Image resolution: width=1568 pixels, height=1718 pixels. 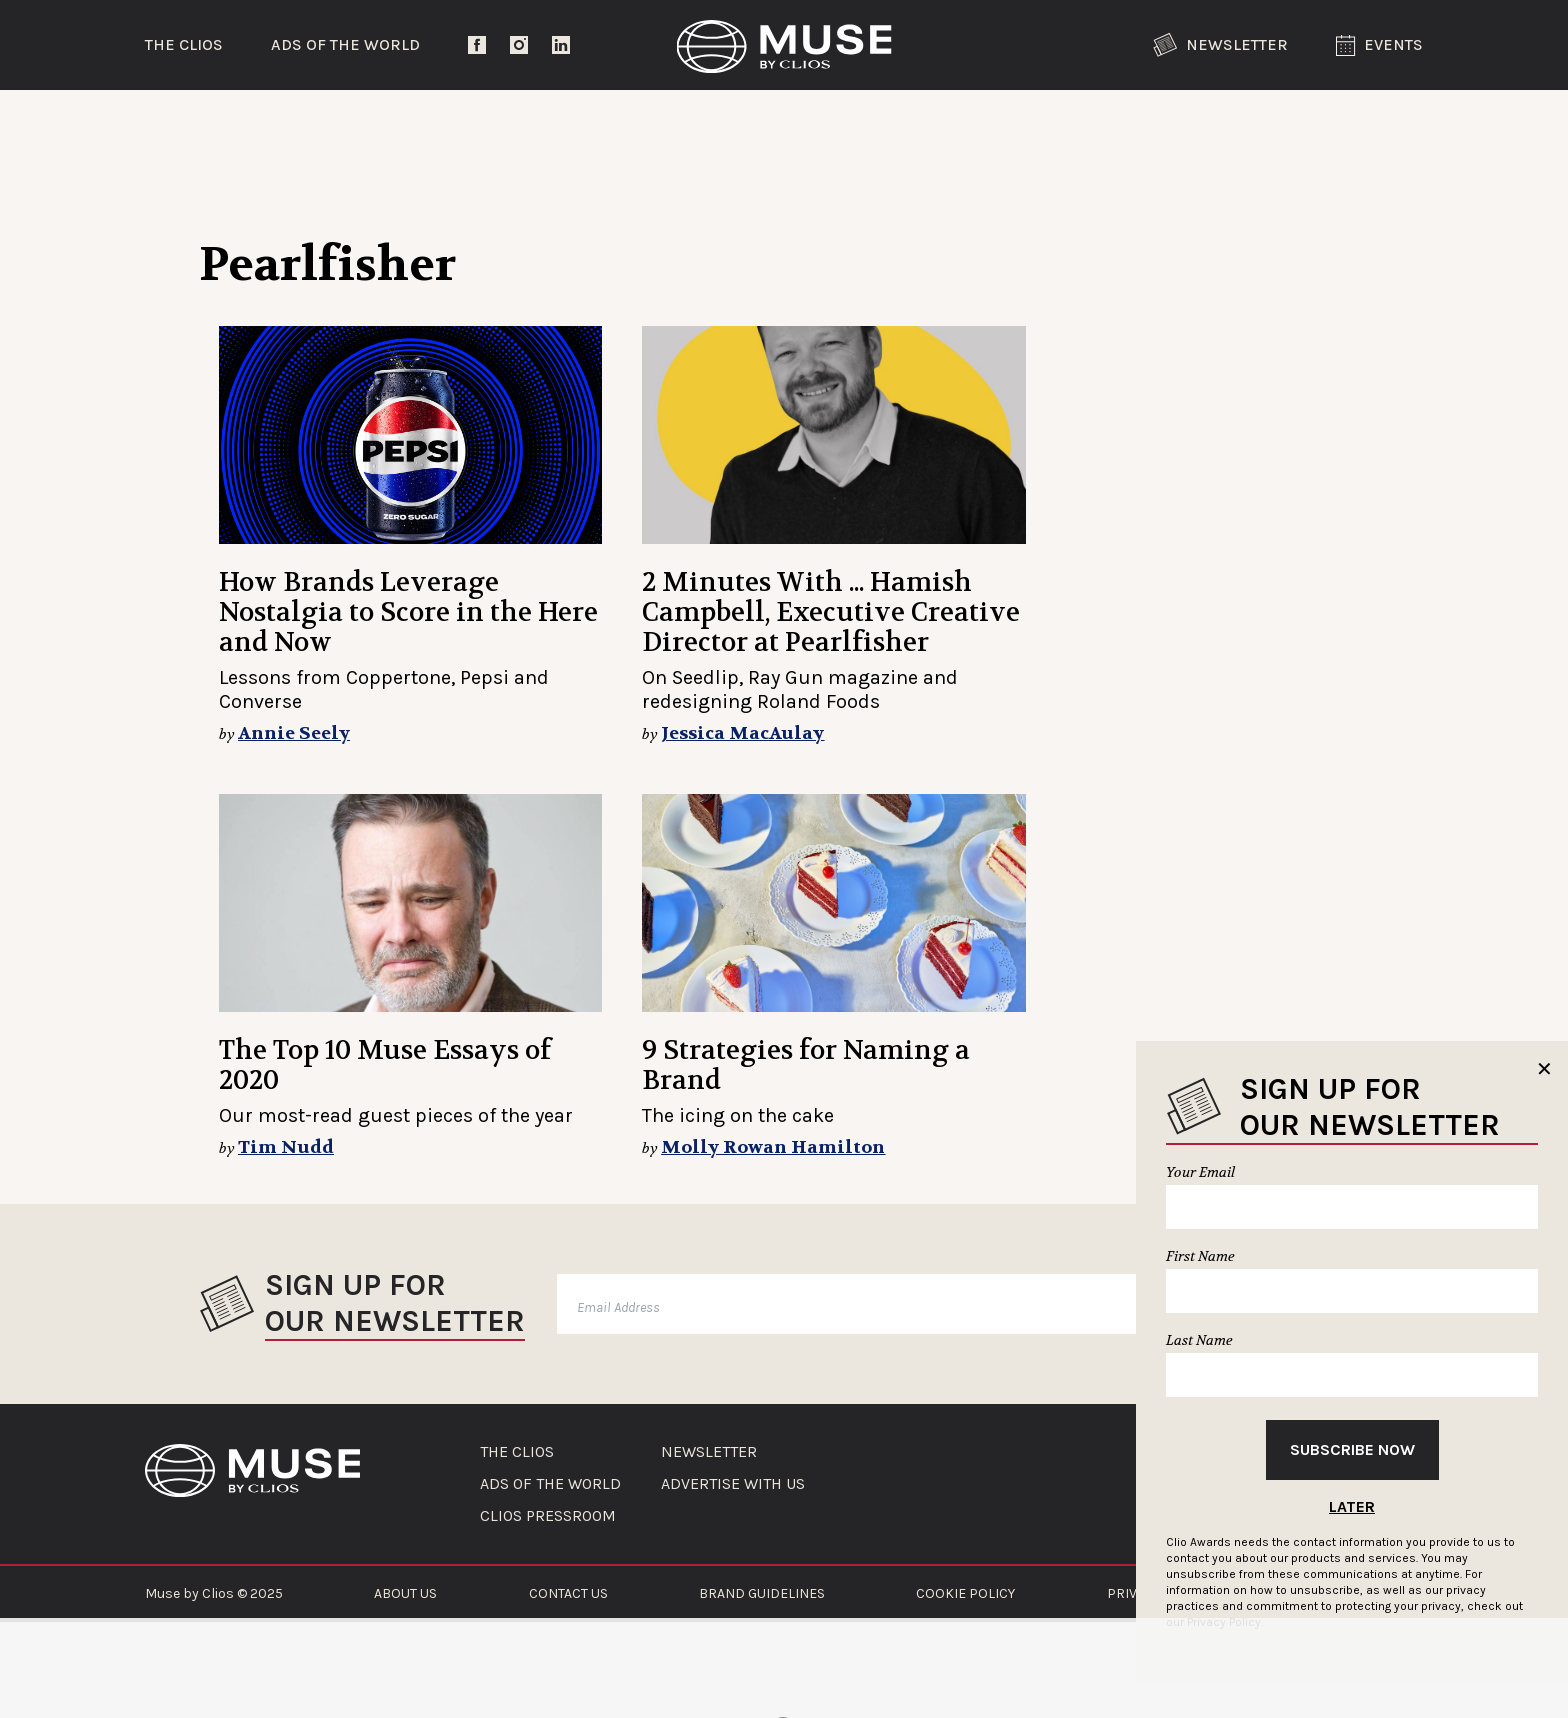 I want to click on THE CLIOS, so click(x=517, y=1452).